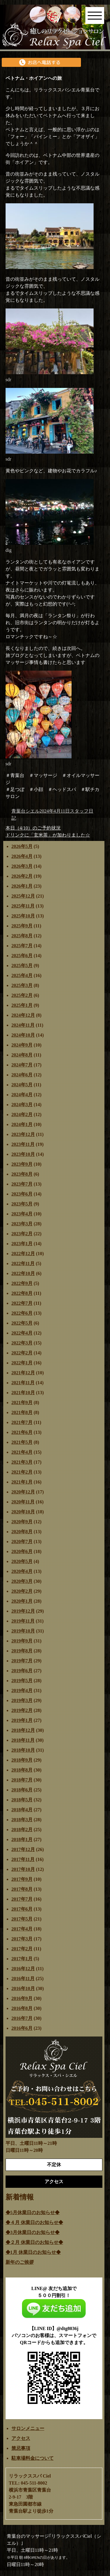  What do you see at coordinates (20, 2448) in the screenshot?
I see `禁忌事項` at bounding box center [20, 2448].